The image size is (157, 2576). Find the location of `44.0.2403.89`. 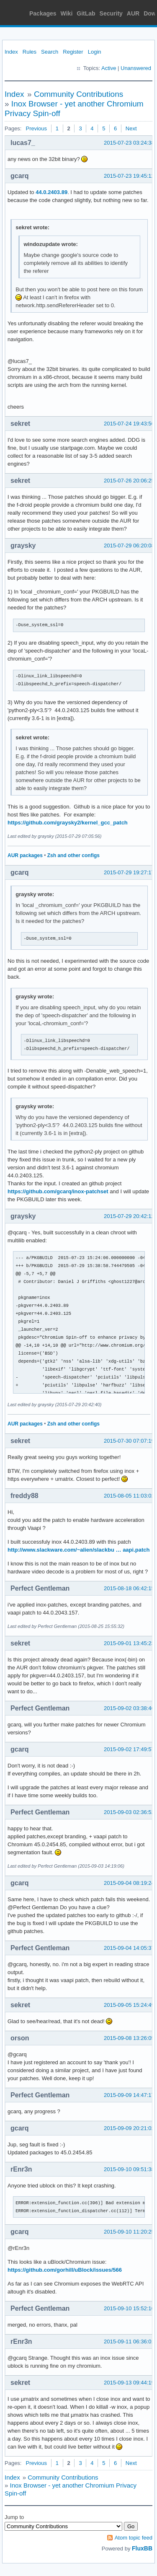

44.0.2403.89 is located at coordinates (51, 192).